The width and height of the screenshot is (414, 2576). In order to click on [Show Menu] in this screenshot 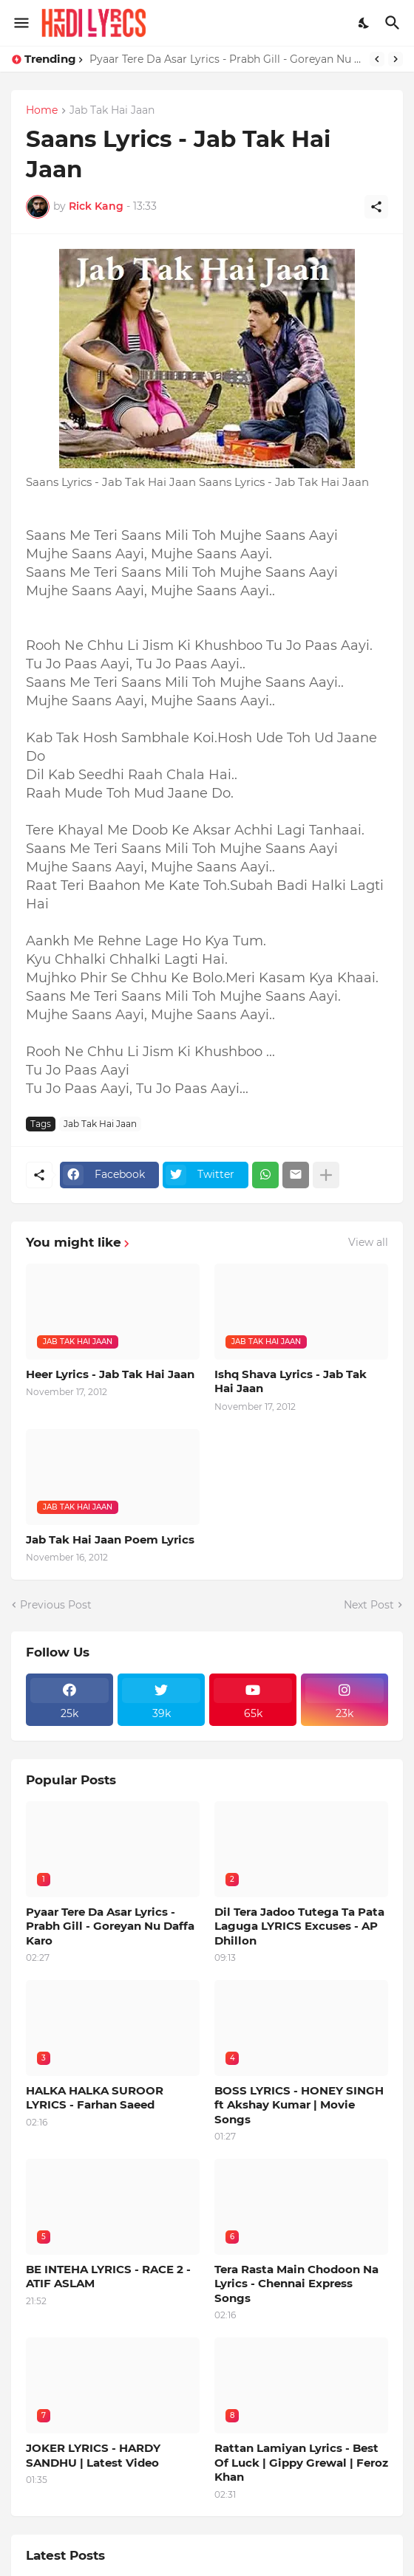, I will do `click(20, 22)`.